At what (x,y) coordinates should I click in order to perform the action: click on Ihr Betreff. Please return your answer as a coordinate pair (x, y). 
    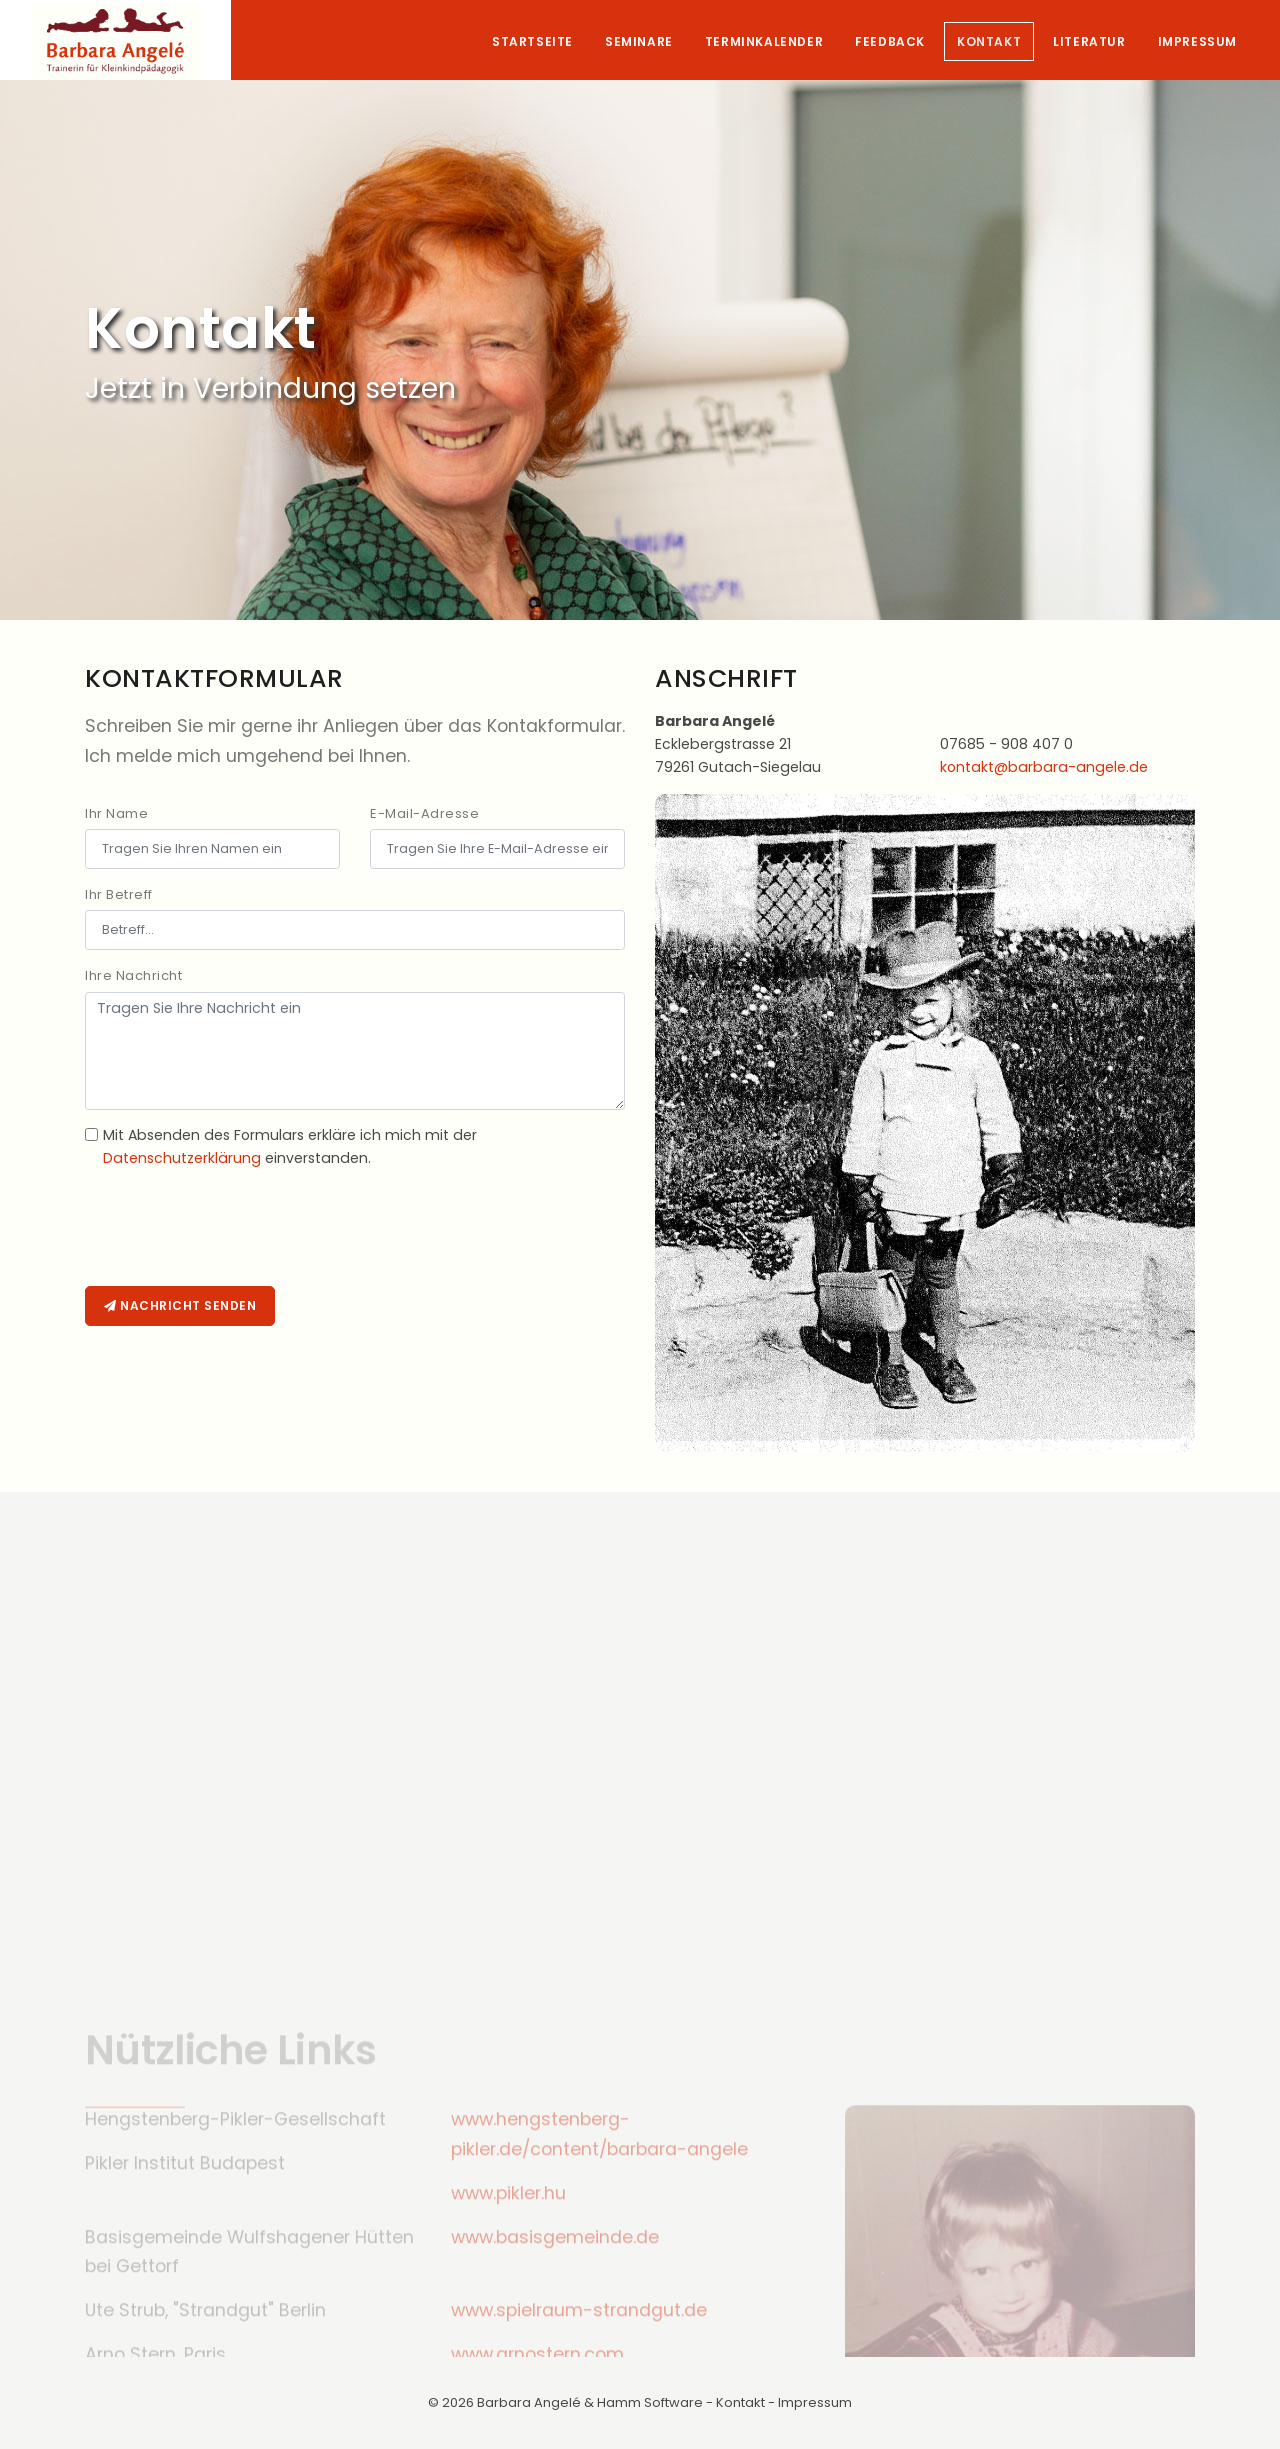
    Looking at the image, I should click on (119, 894).